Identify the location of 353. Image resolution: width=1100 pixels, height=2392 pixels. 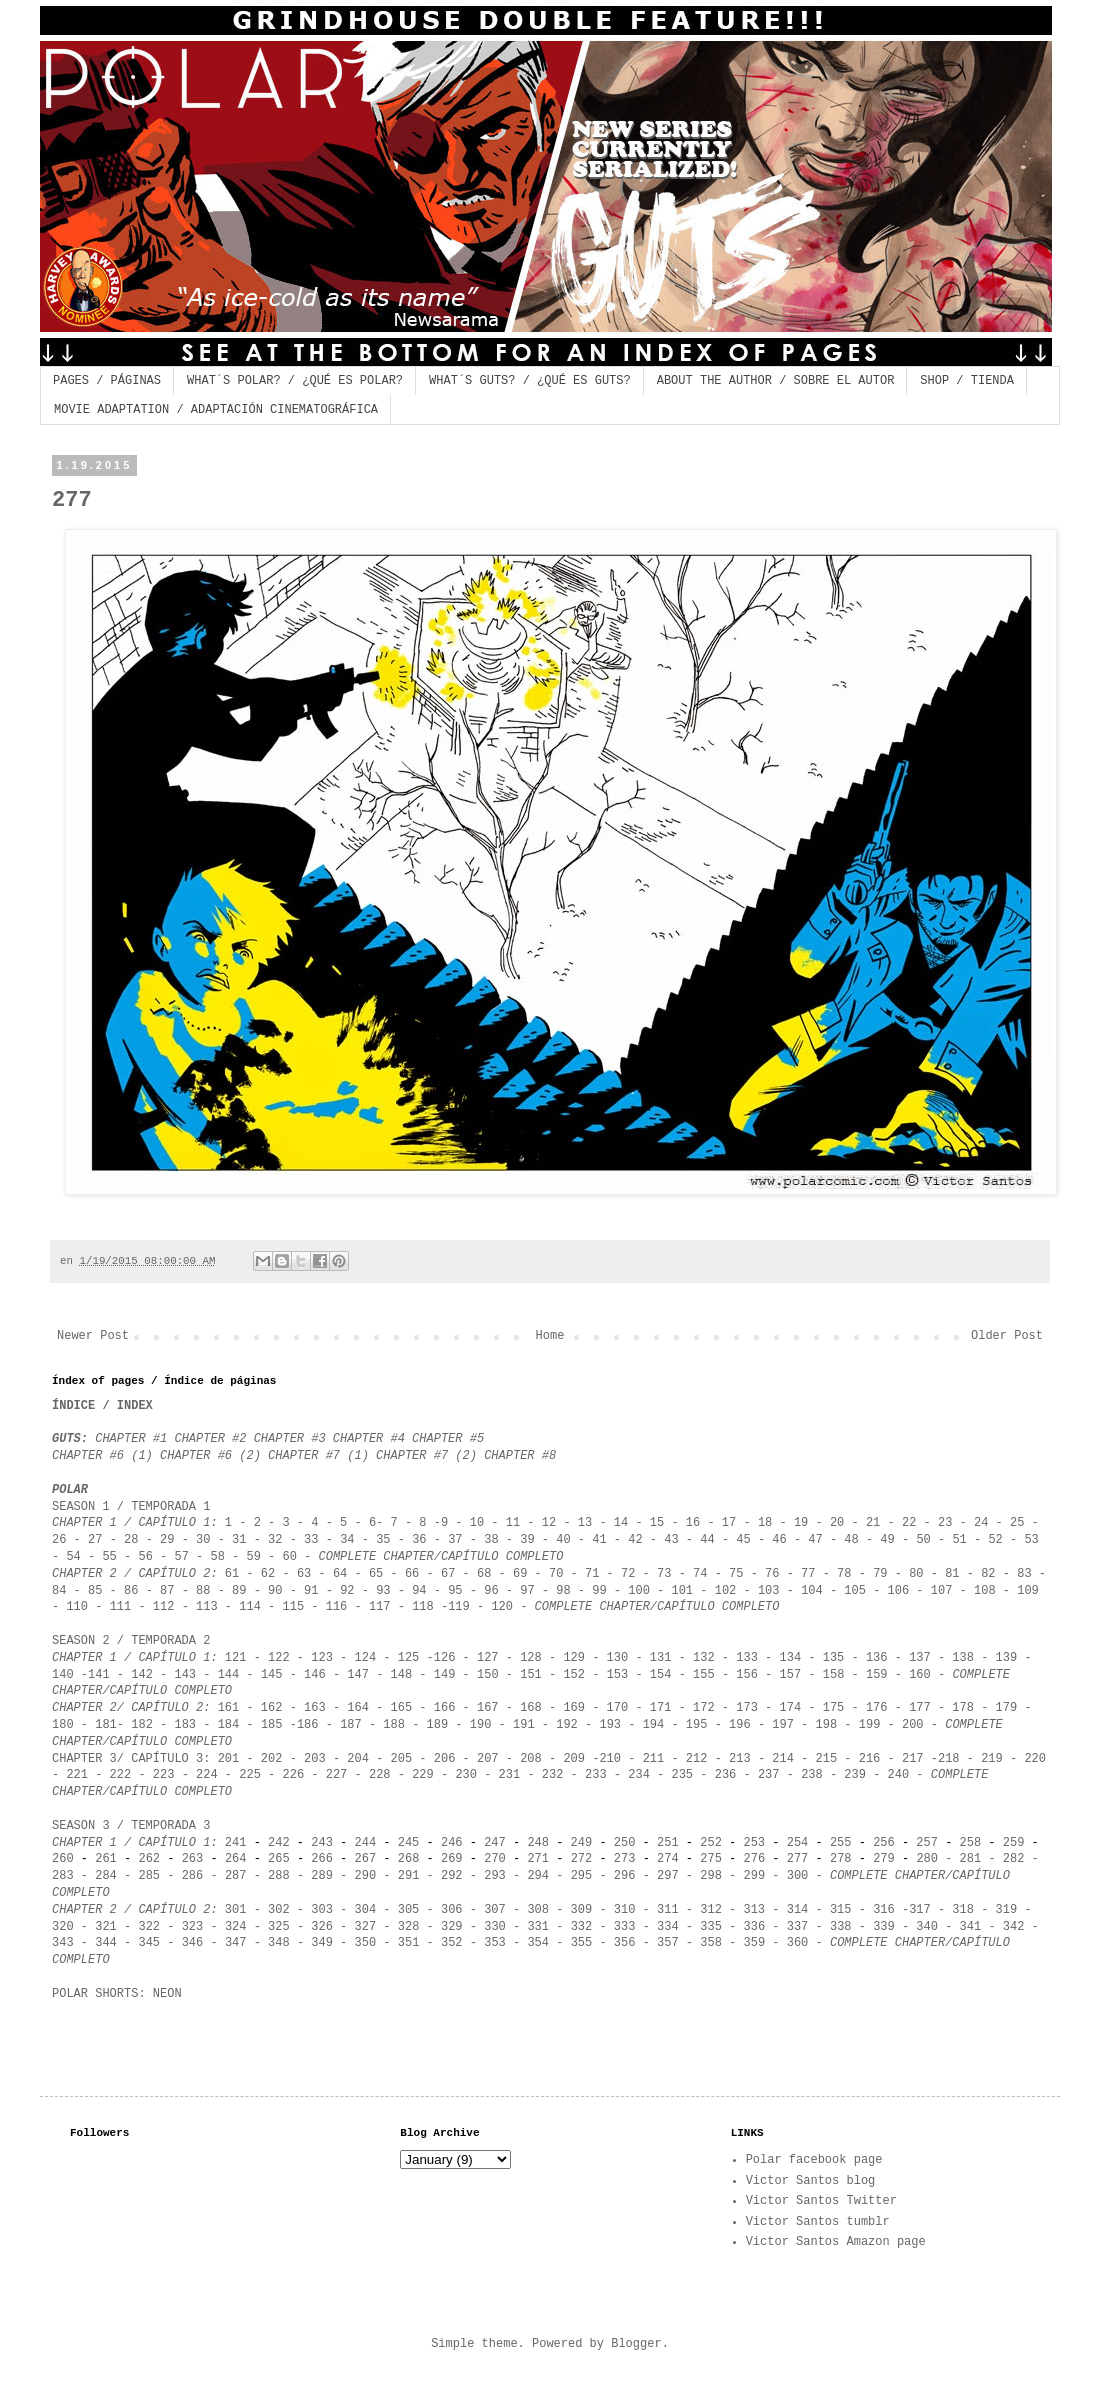
(491, 1943).